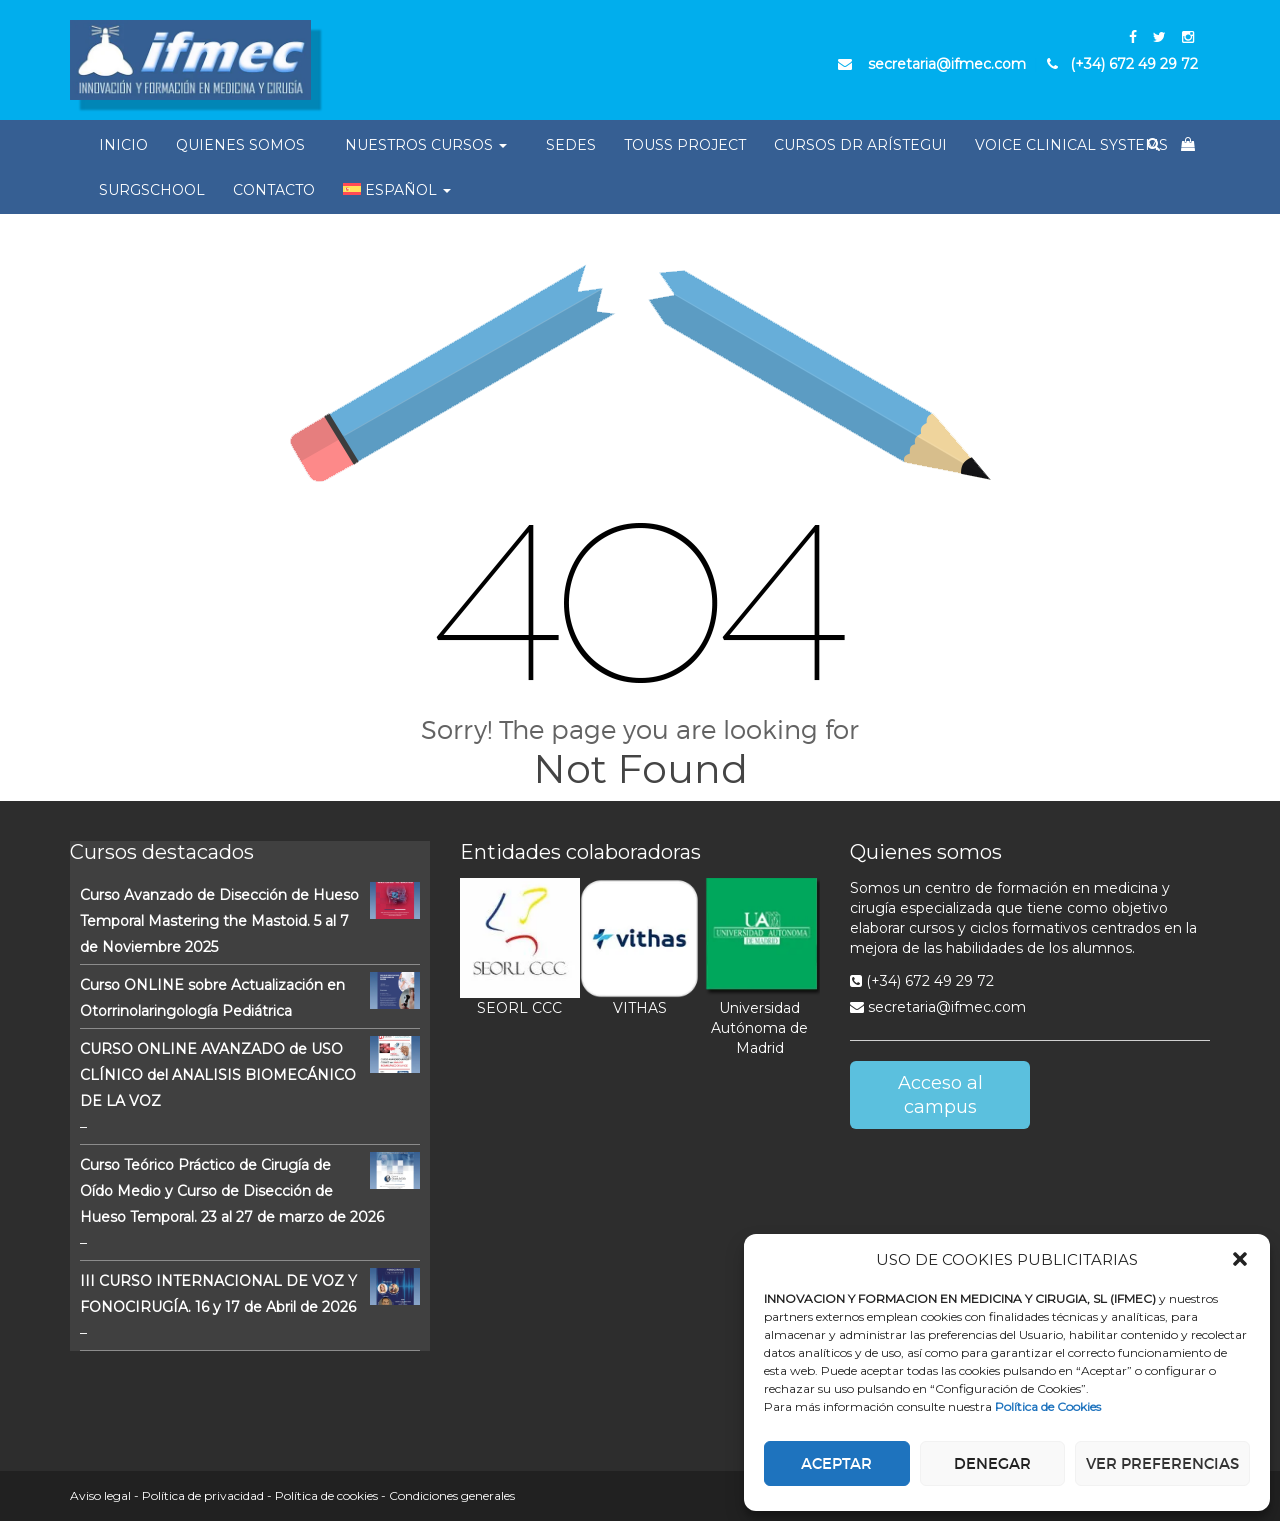  Describe the element at coordinates (1240, 1259) in the screenshot. I see `[button]` at that location.